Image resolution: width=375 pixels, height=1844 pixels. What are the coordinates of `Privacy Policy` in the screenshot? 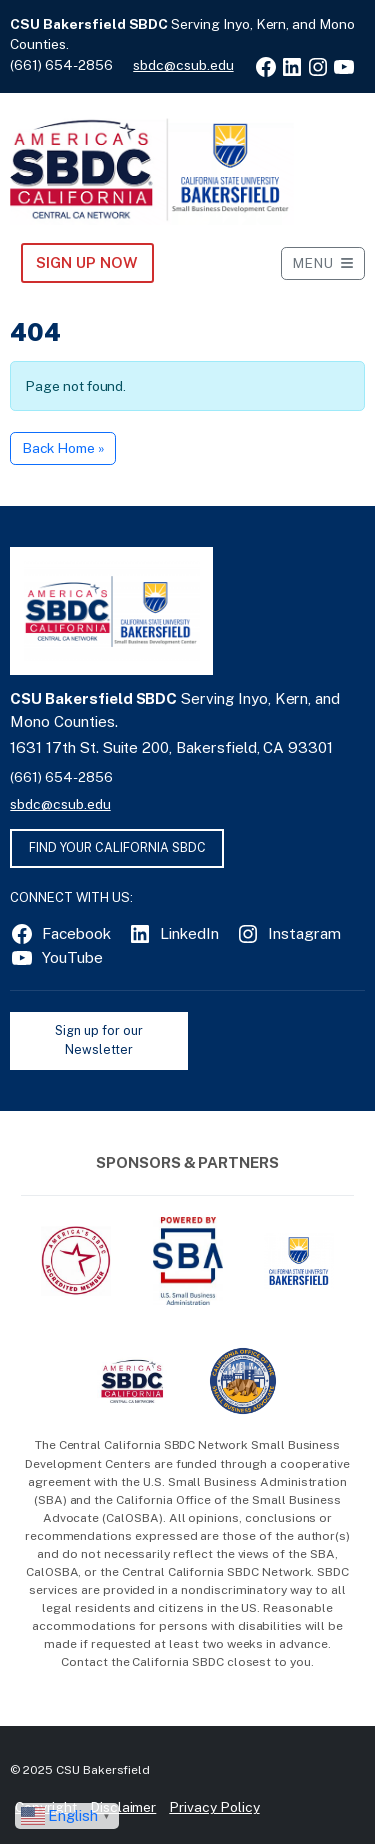 It's located at (214, 1807).